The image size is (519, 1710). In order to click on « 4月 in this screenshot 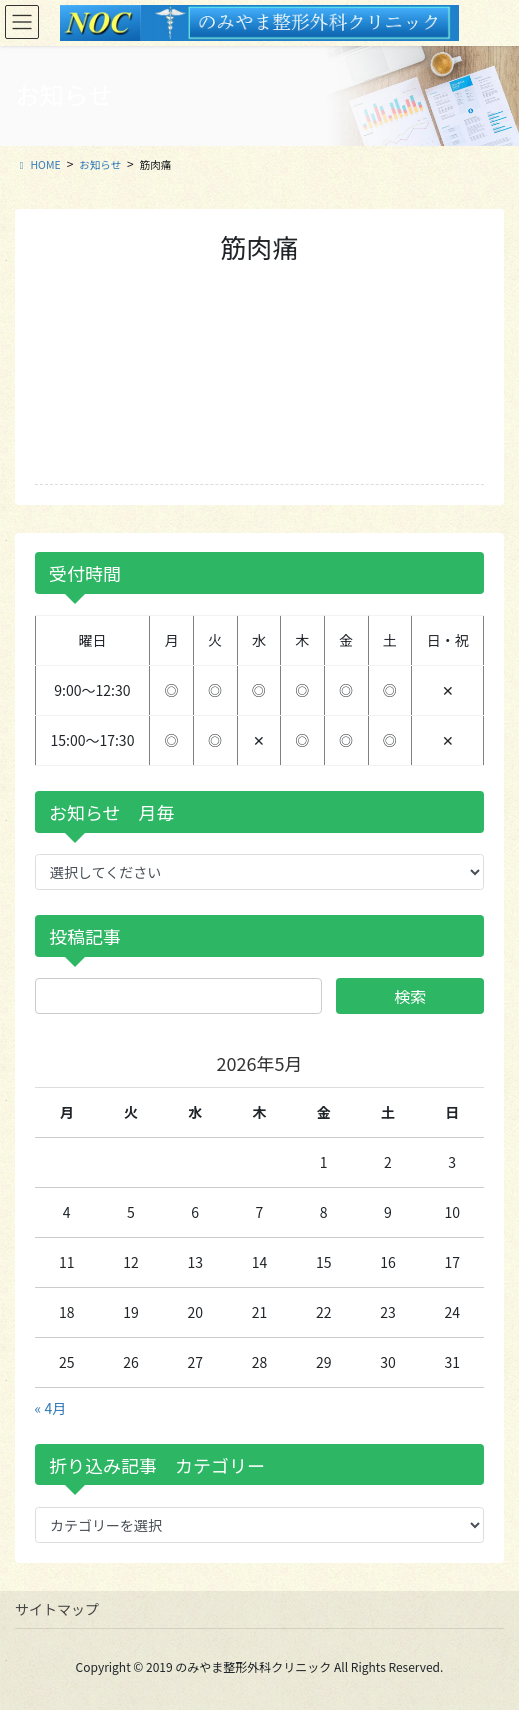, I will do `click(51, 1408)`.